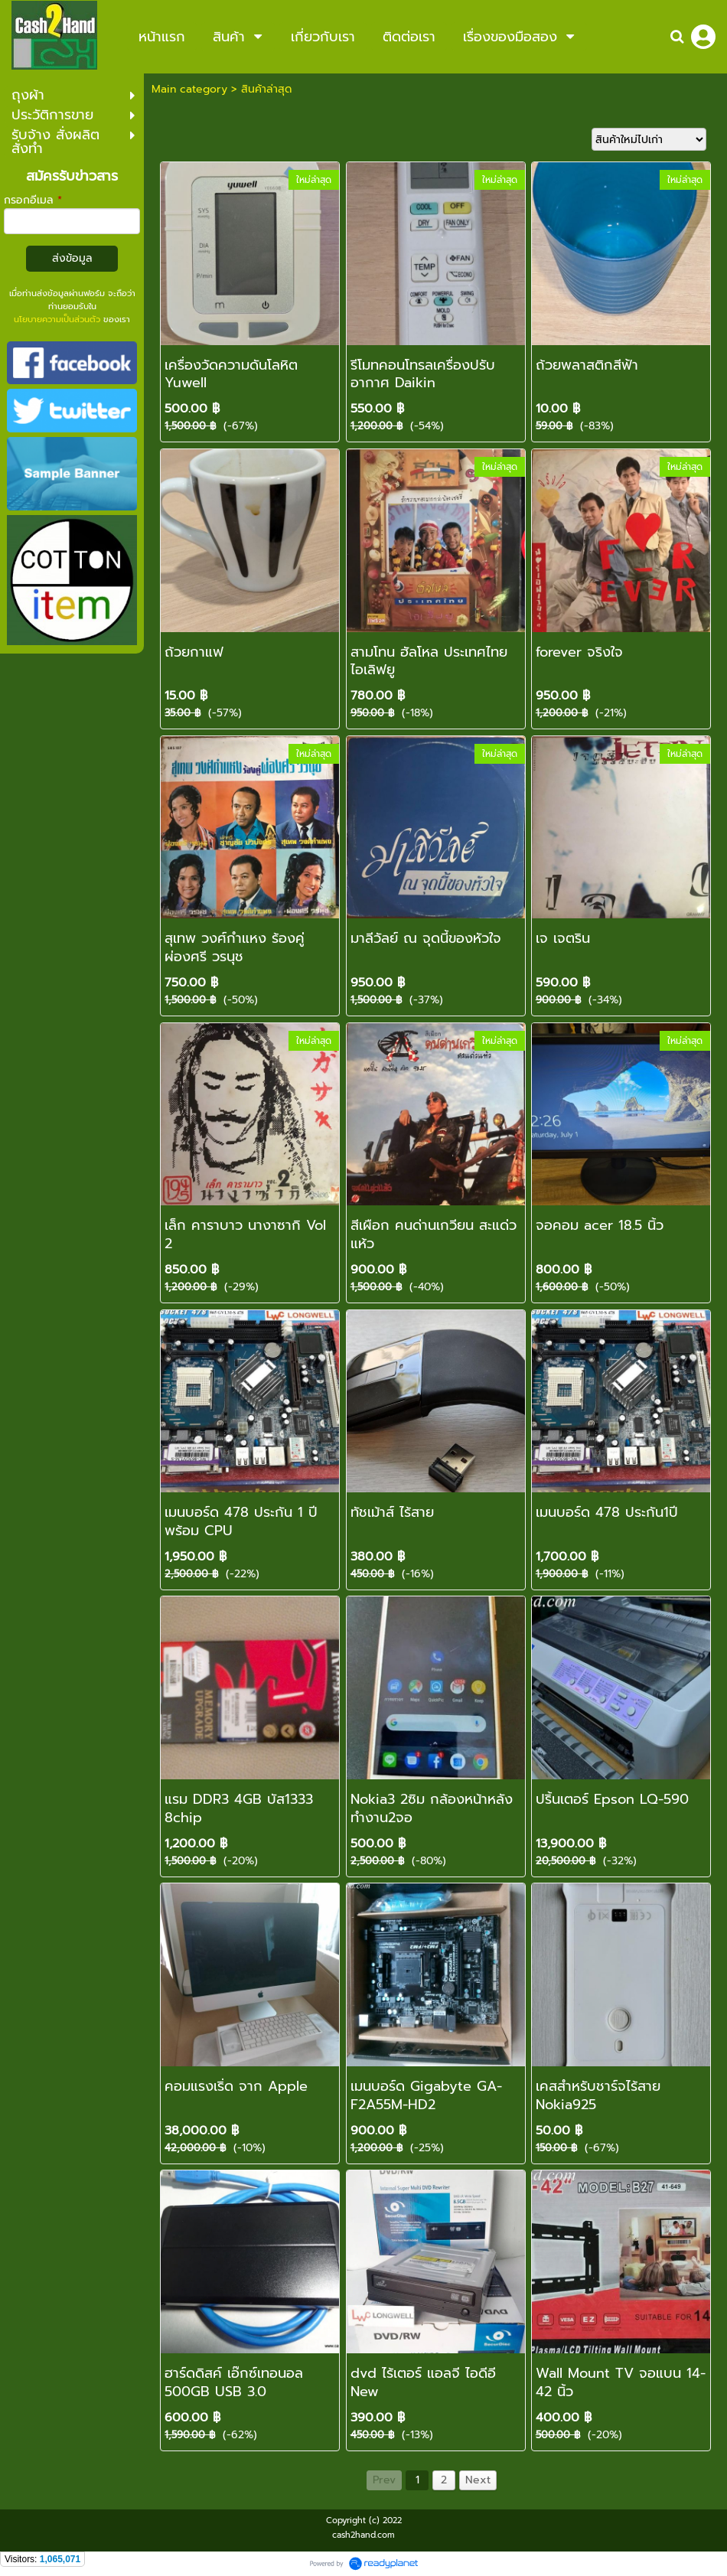 This screenshot has width=727, height=2576. Describe the element at coordinates (478, 2480) in the screenshot. I see `Next` at that location.